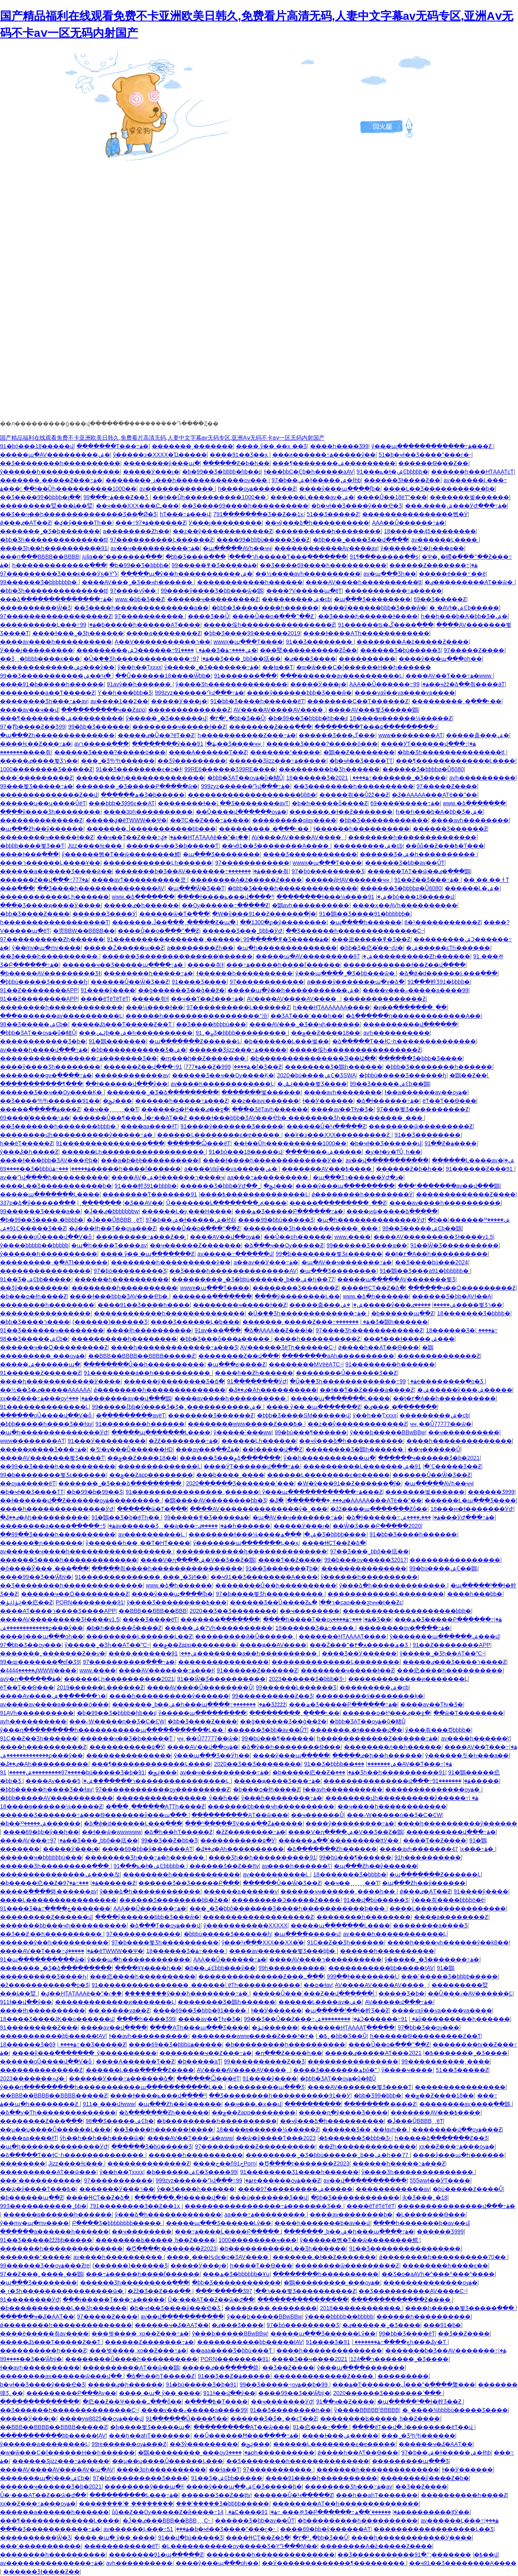  What do you see at coordinates (275, 2027) in the screenshot?
I see `�ݺݸ������` at bounding box center [275, 2027].